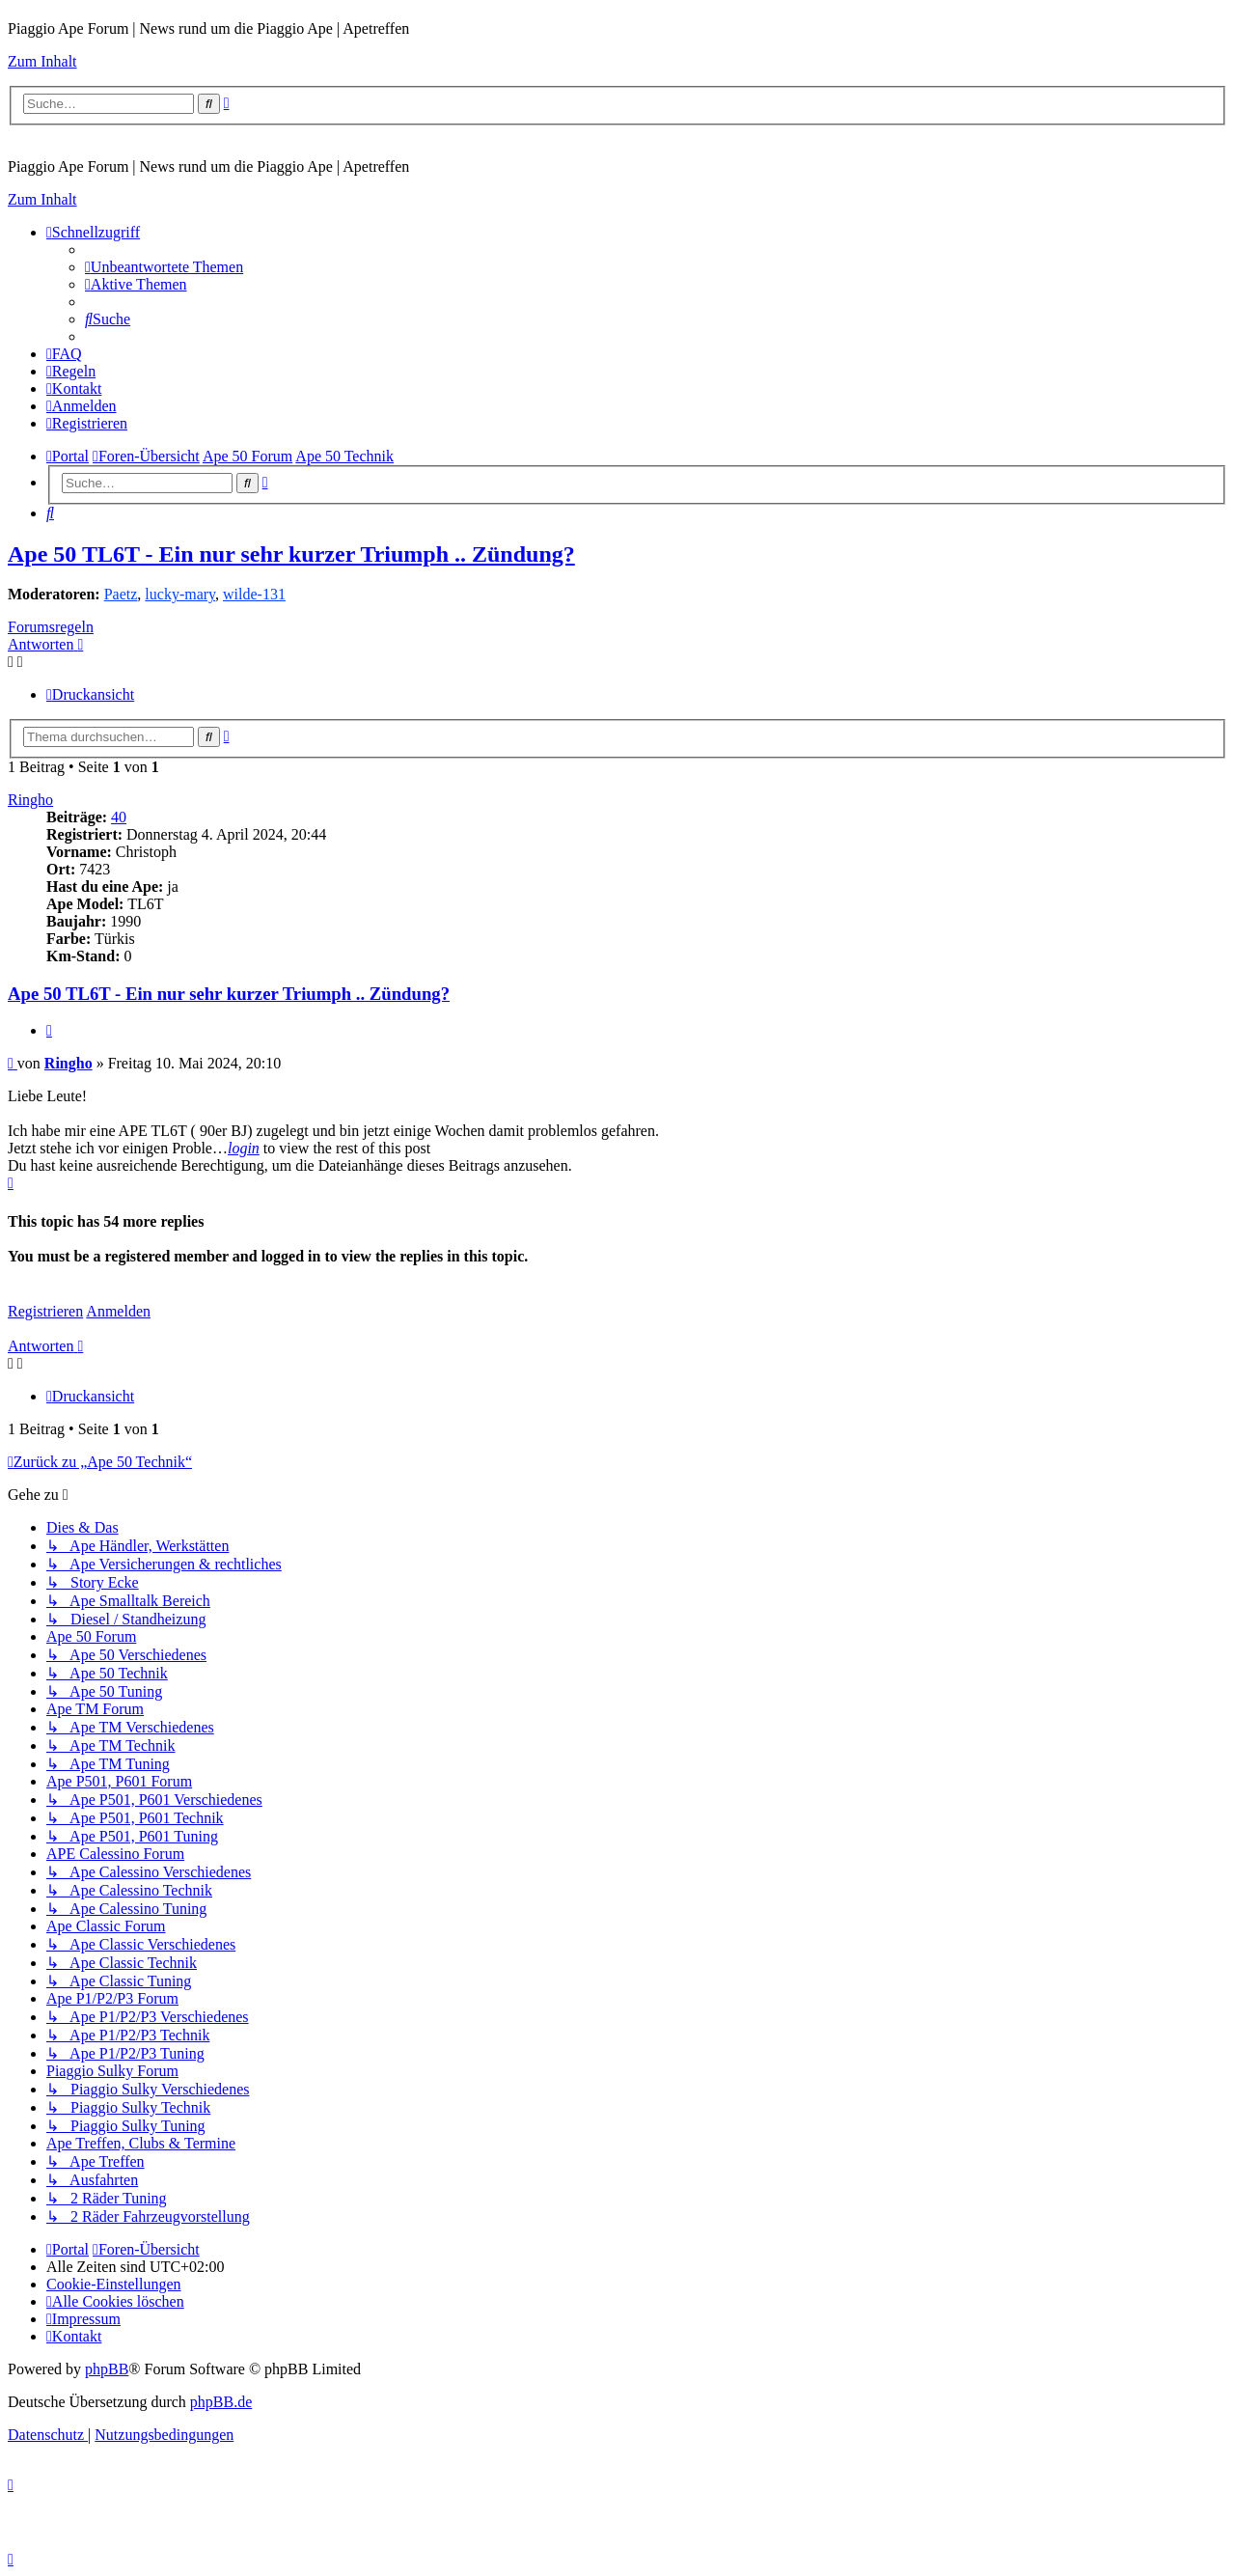 This screenshot has width=1235, height=2576. Describe the element at coordinates (121, 594) in the screenshot. I see `Paetz` at that location.